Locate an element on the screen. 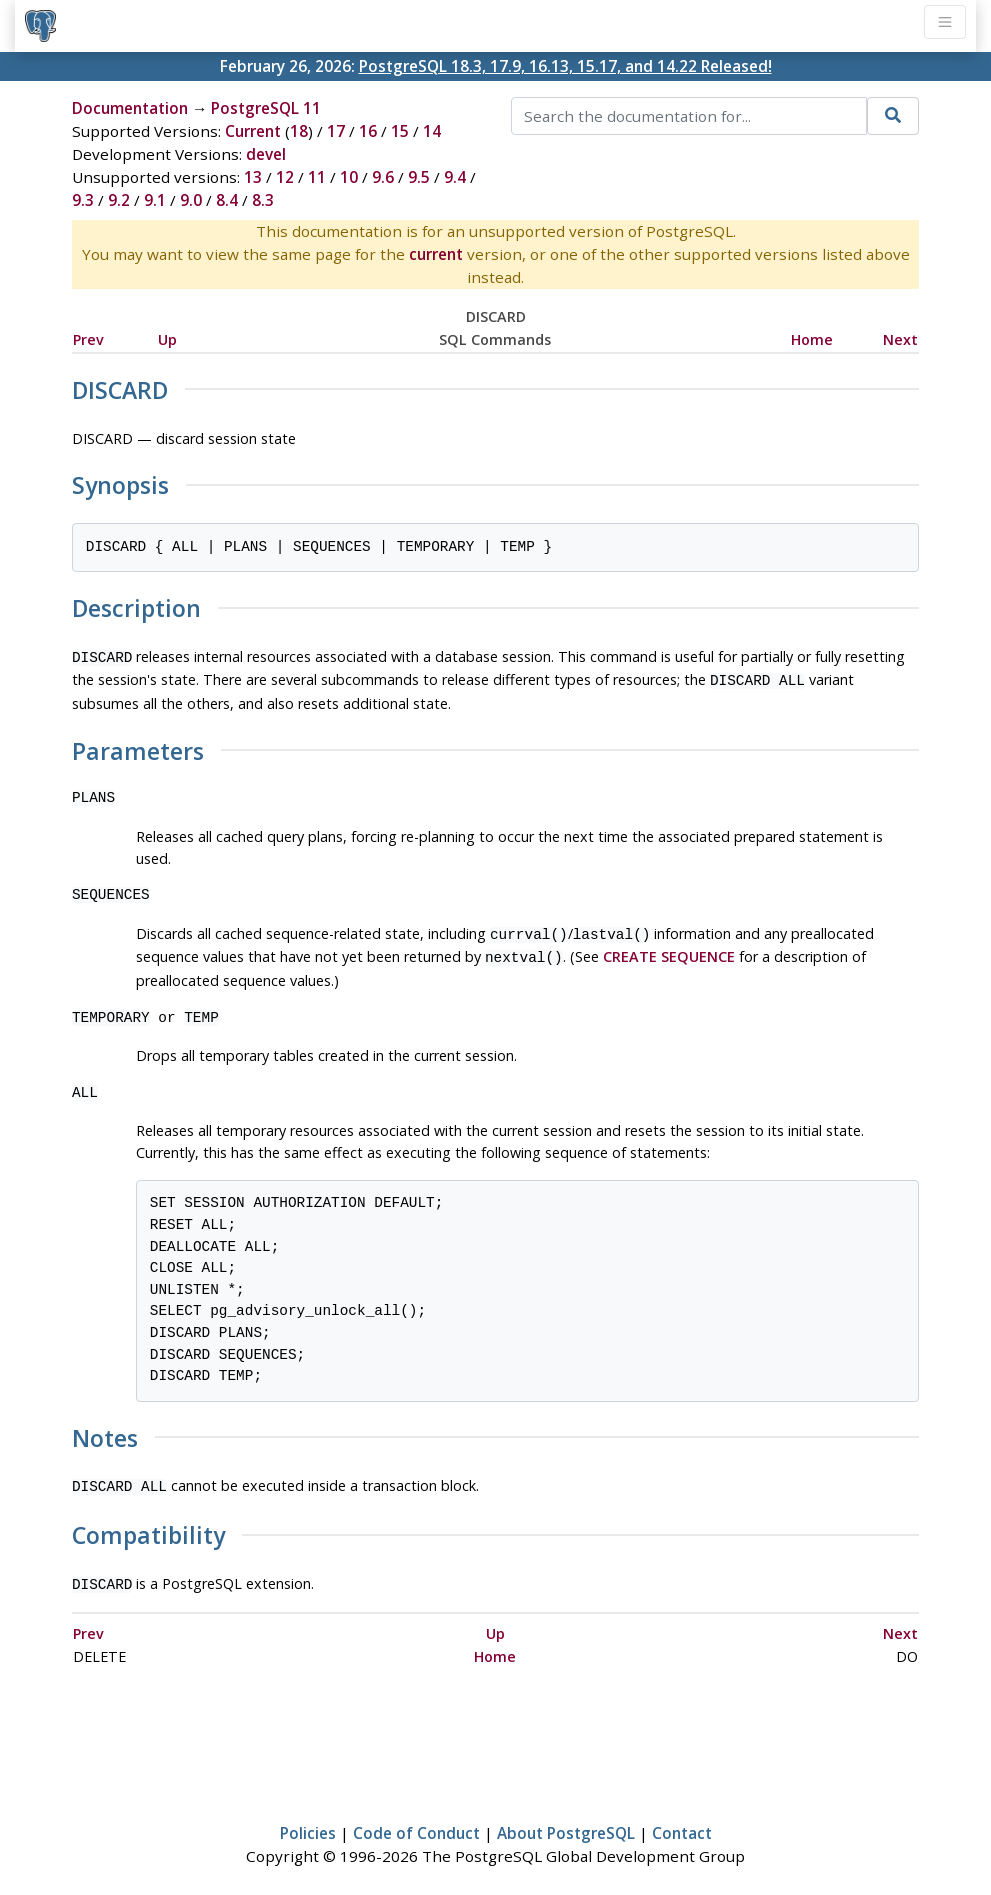 The width and height of the screenshot is (991, 1895). 9.1 is located at coordinates (155, 200).